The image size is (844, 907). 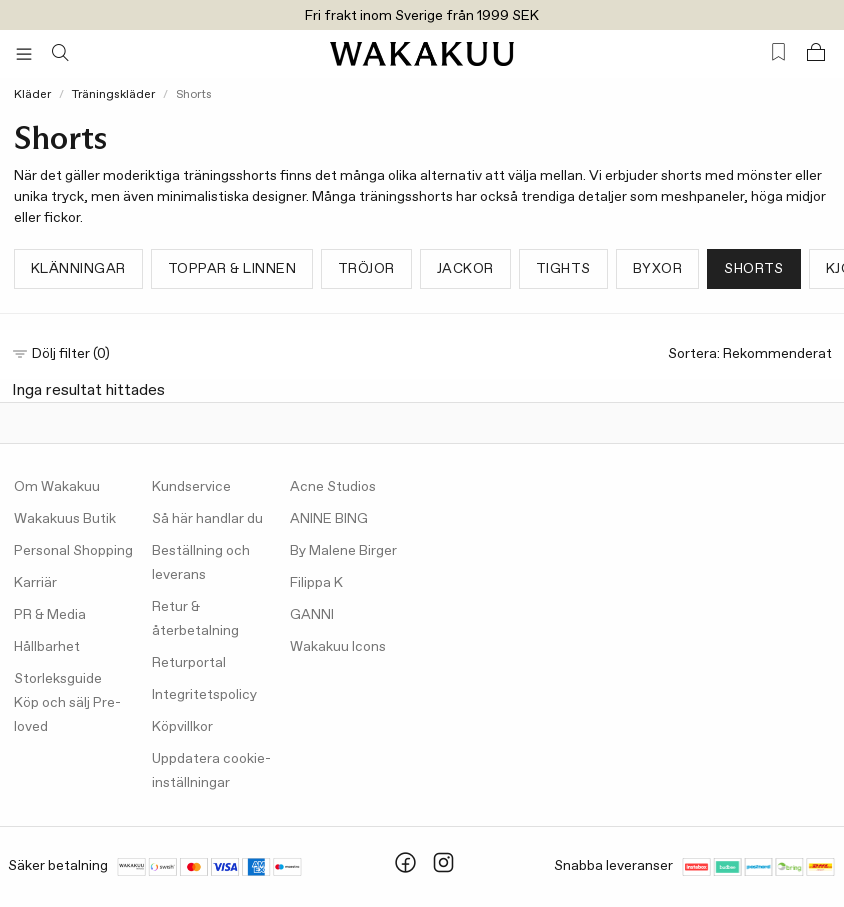 I want to click on Om Wakakuu, so click(x=57, y=487).